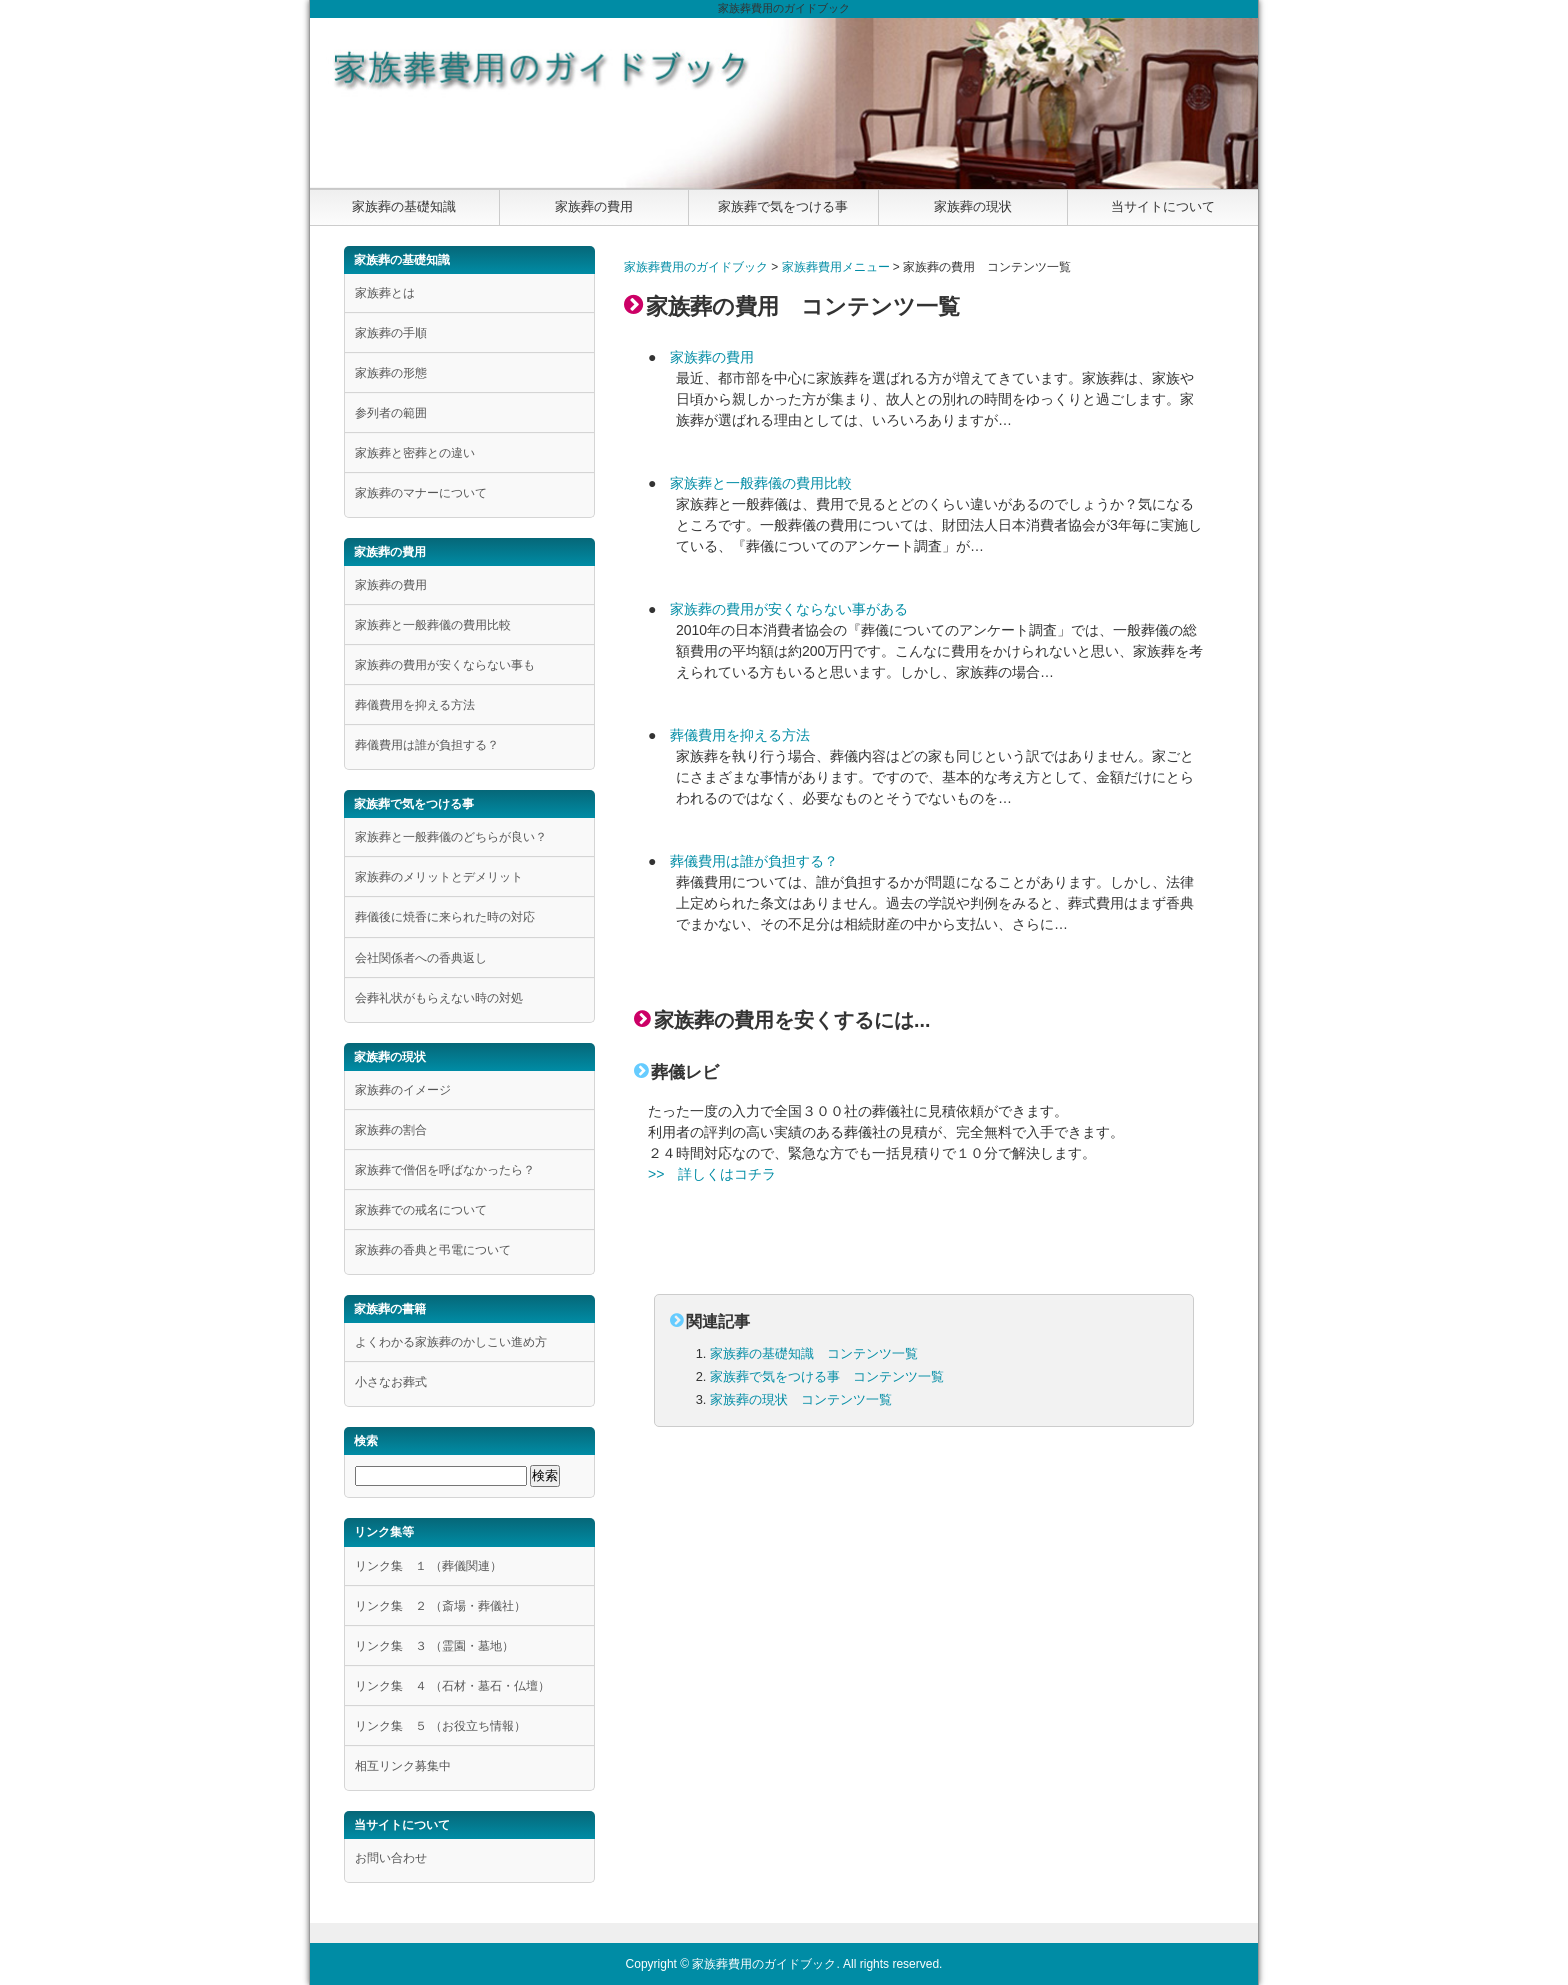 This screenshot has width=1568, height=1985. Describe the element at coordinates (403, 1766) in the screenshot. I see `相互リンク募集中` at that location.